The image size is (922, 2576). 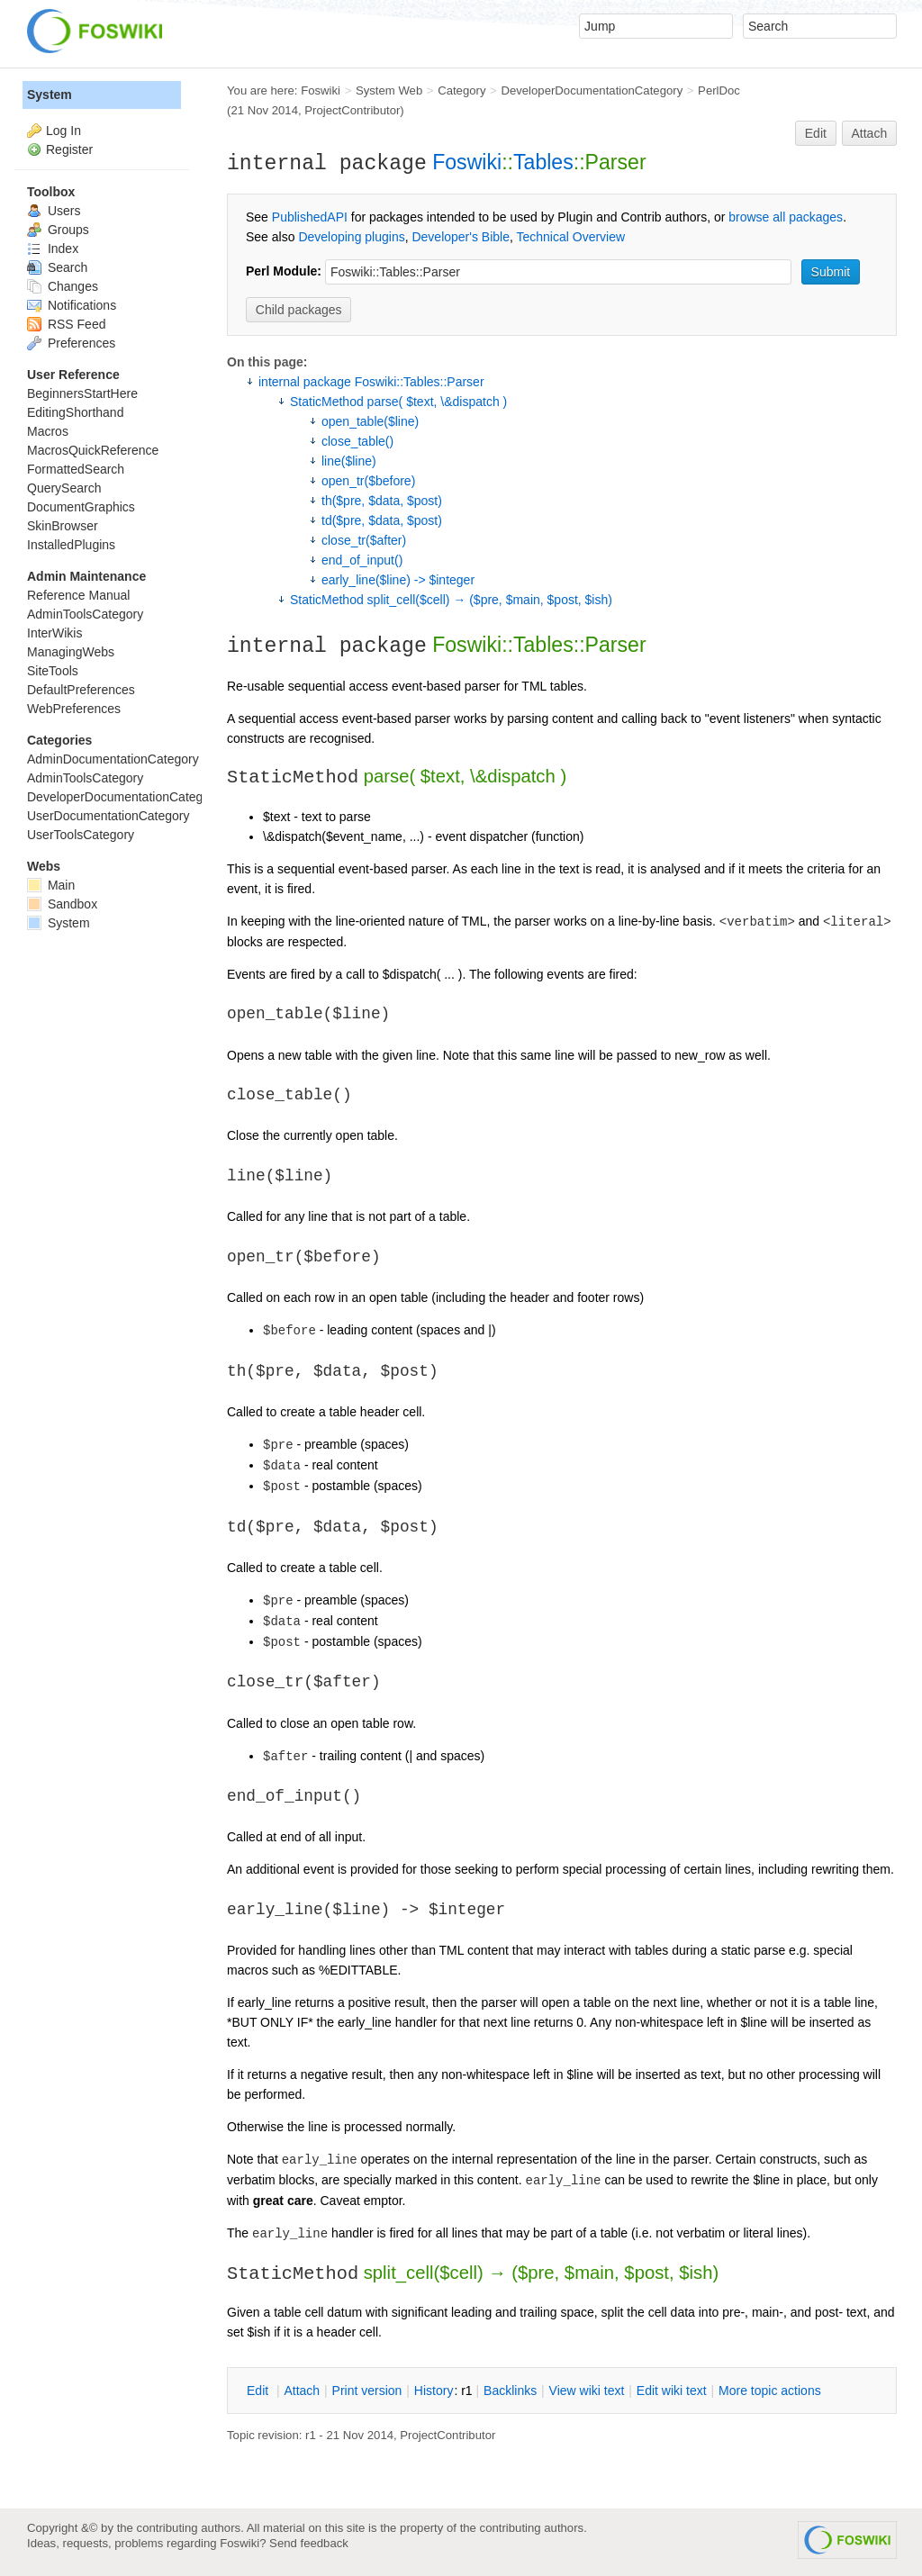 I want to click on DocumentGraphics, so click(x=81, y=507).